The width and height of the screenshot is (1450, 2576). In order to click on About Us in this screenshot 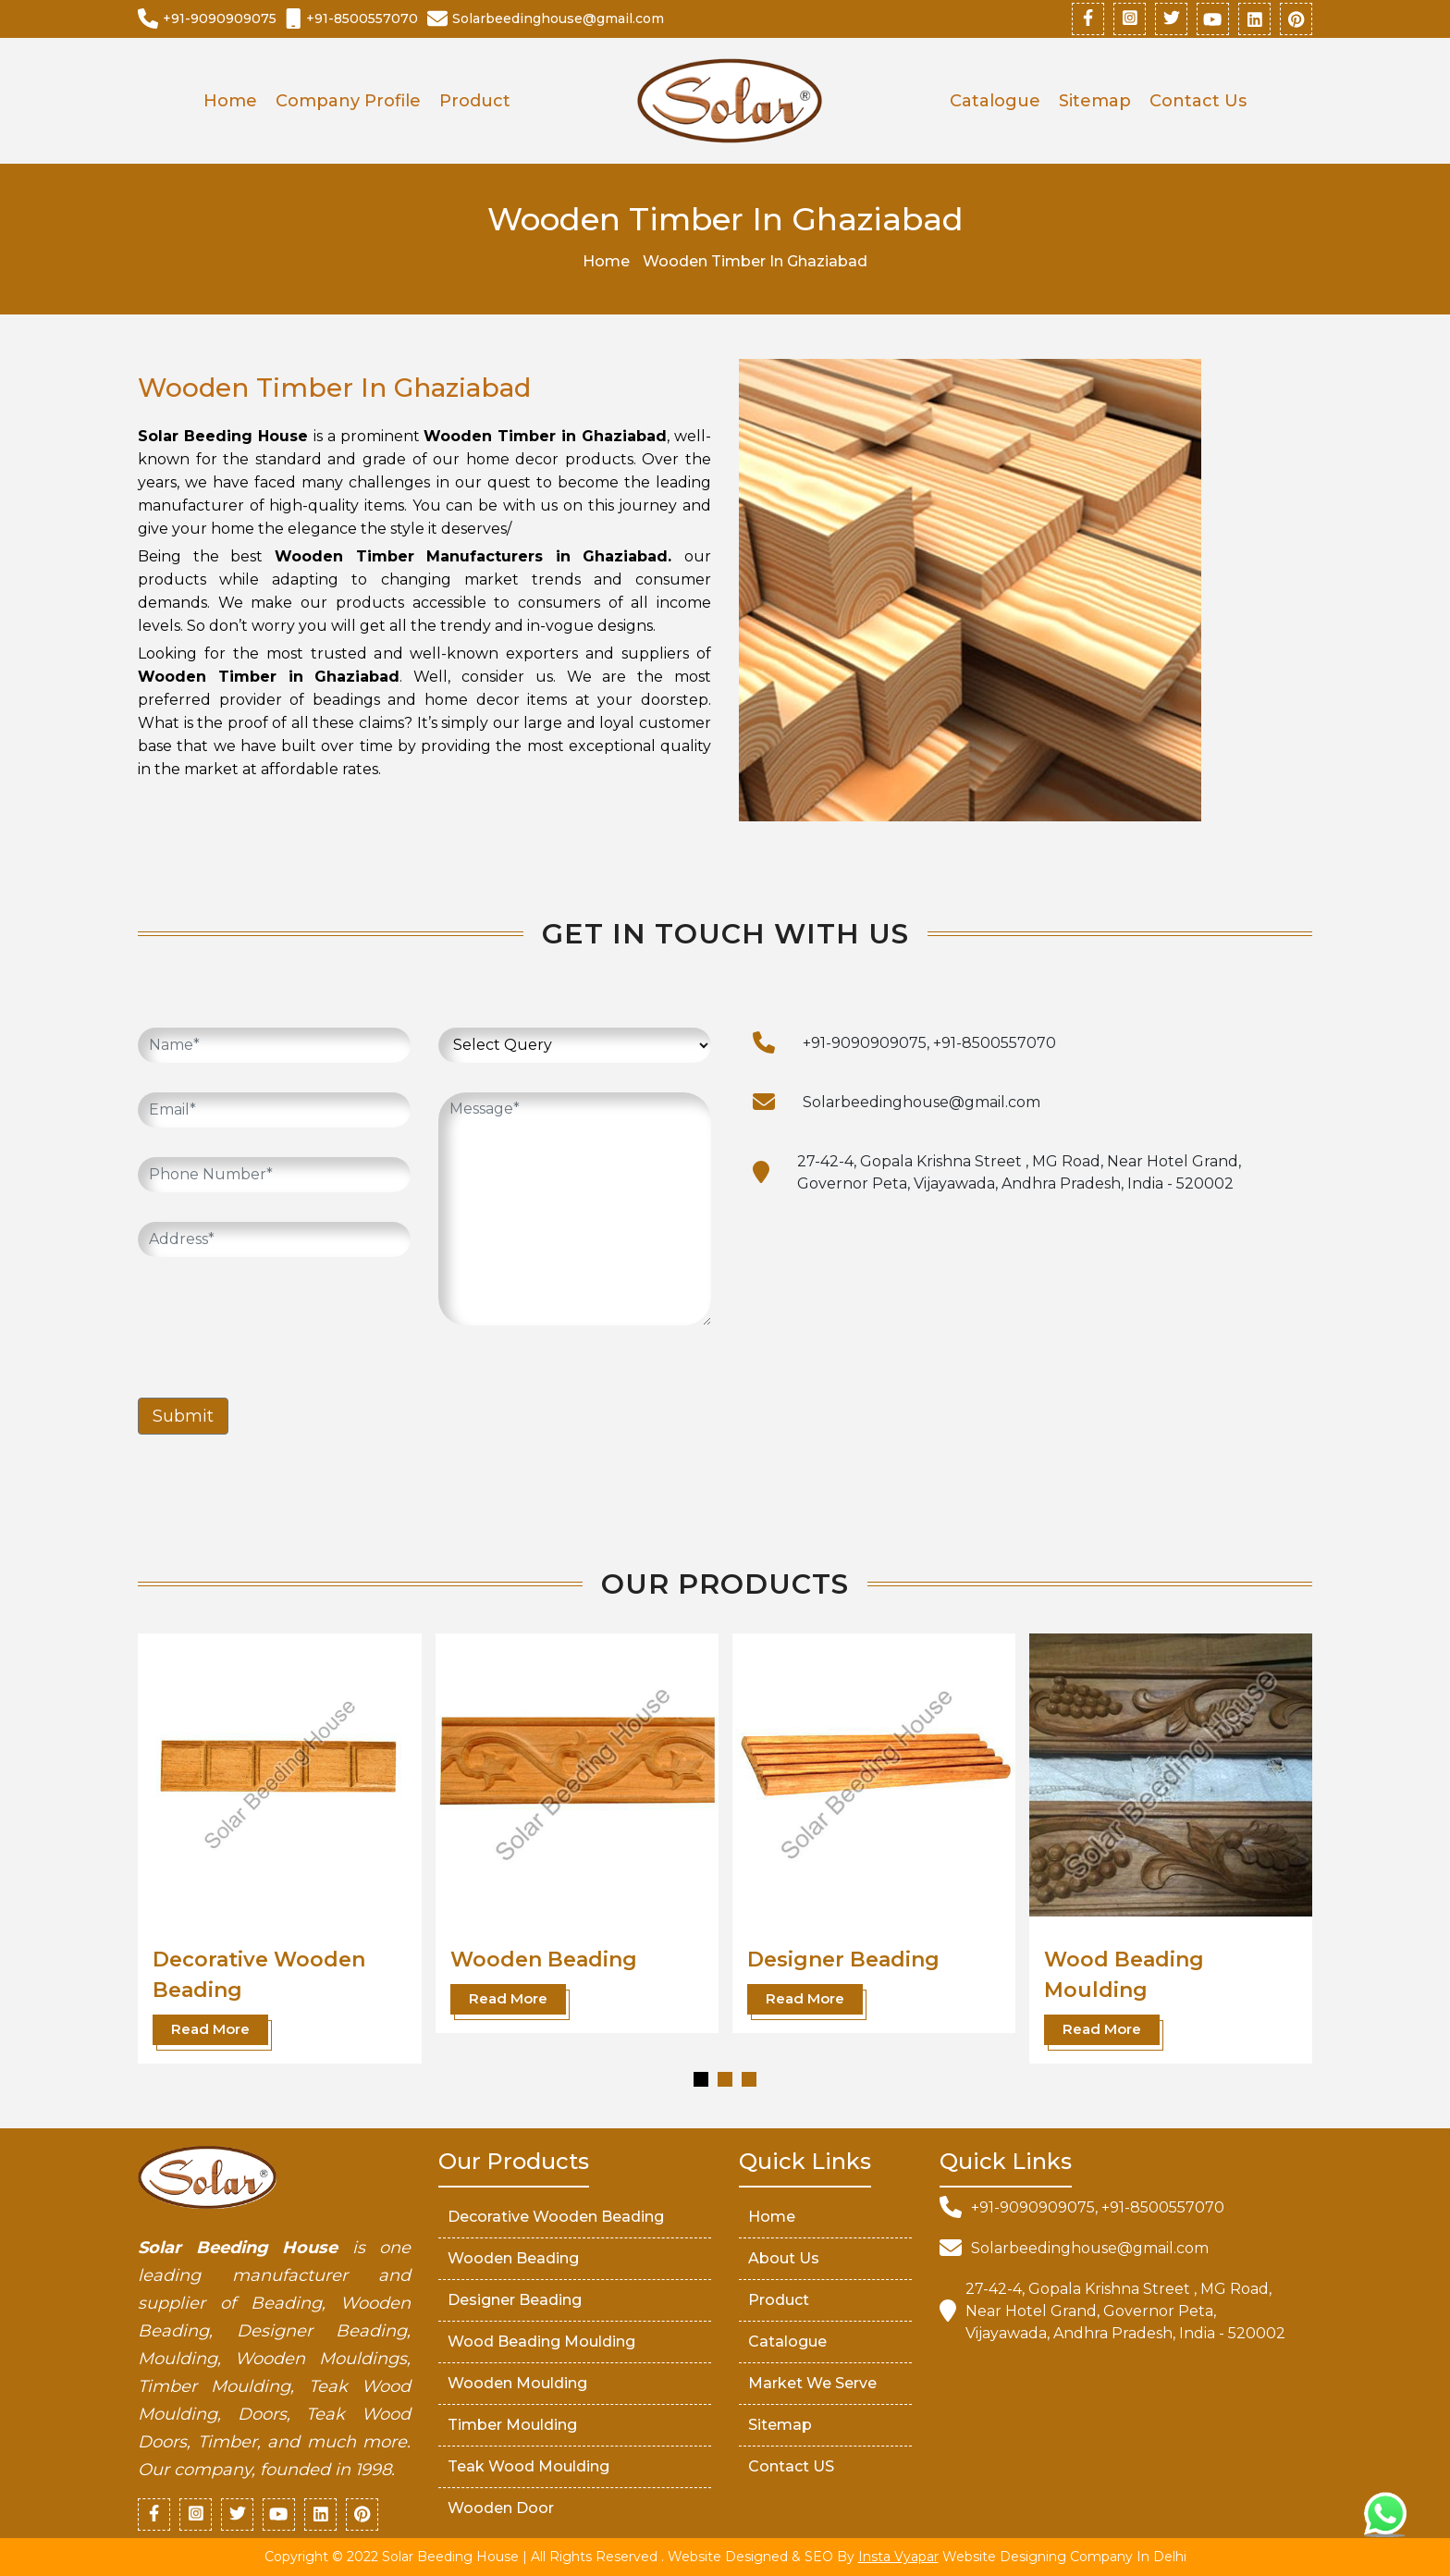, I will do `click(783, 2258)`.